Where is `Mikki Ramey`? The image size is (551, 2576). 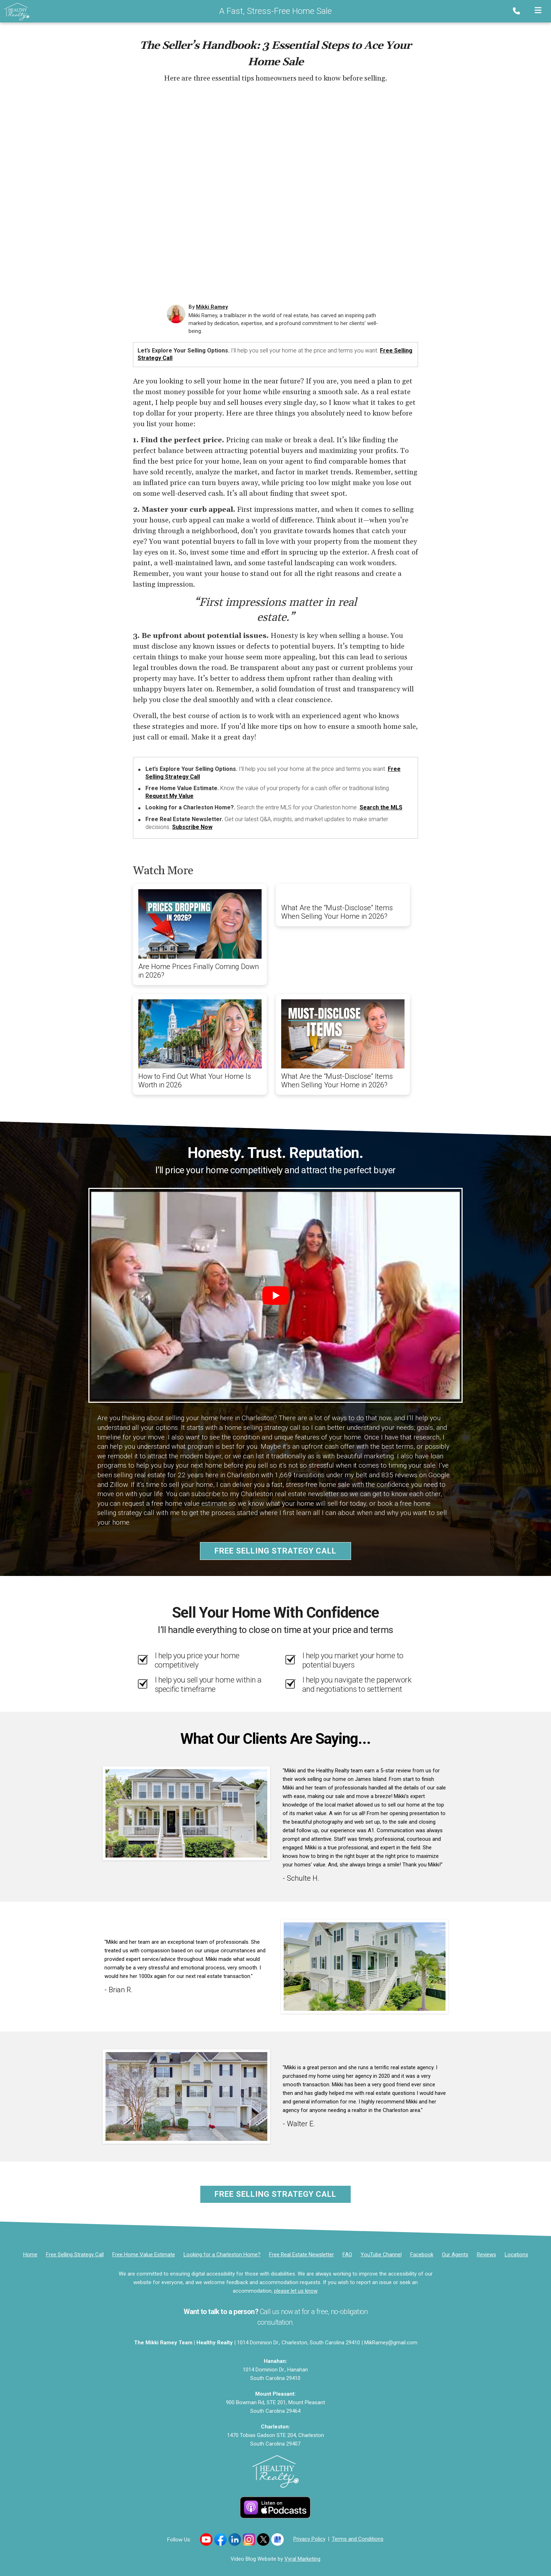 Mikki Ramey is located at coordinates (212, 307).